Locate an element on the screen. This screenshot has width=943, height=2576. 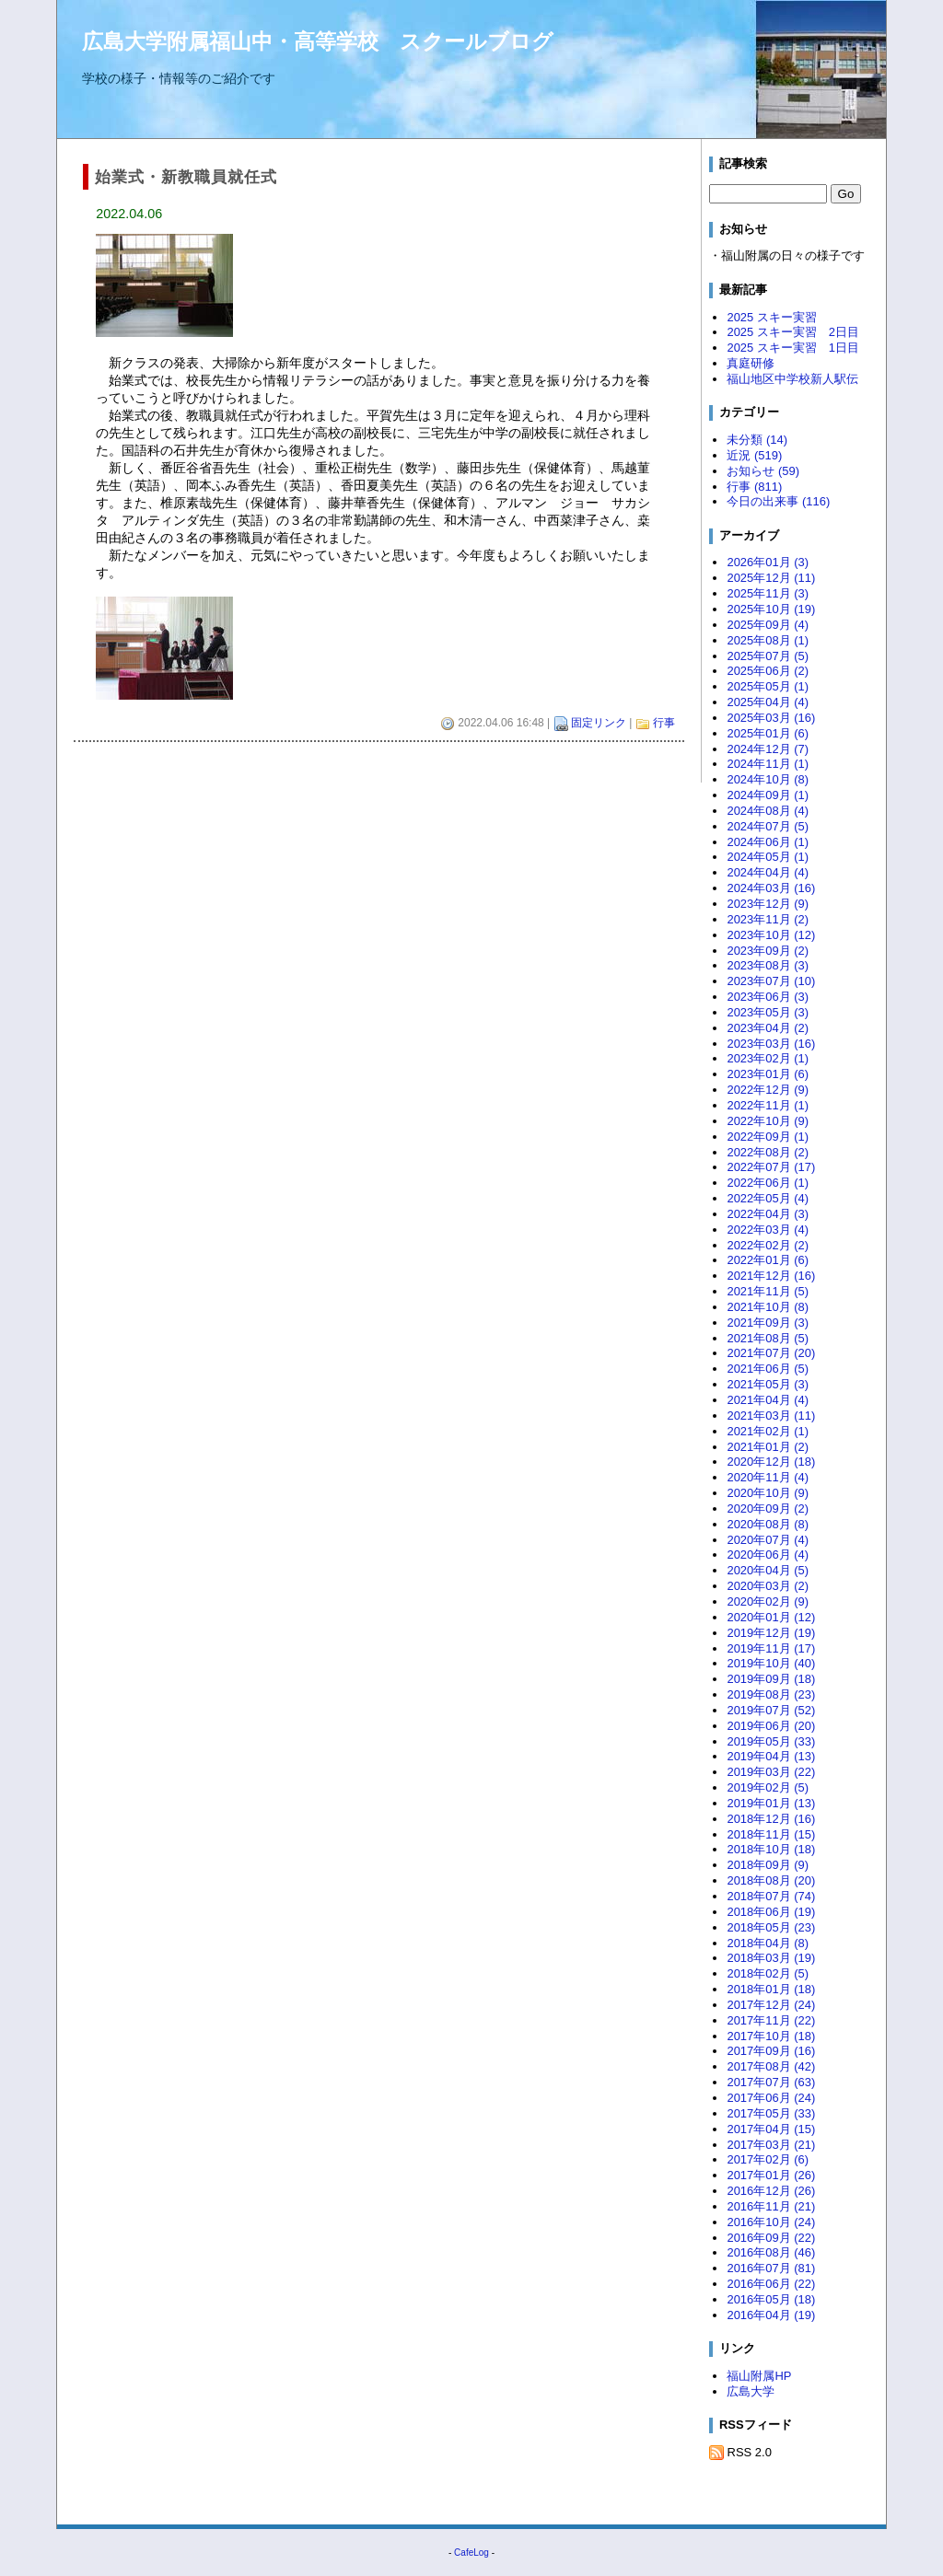
2019年08月 (23) is located at coordinates (771, 1694).